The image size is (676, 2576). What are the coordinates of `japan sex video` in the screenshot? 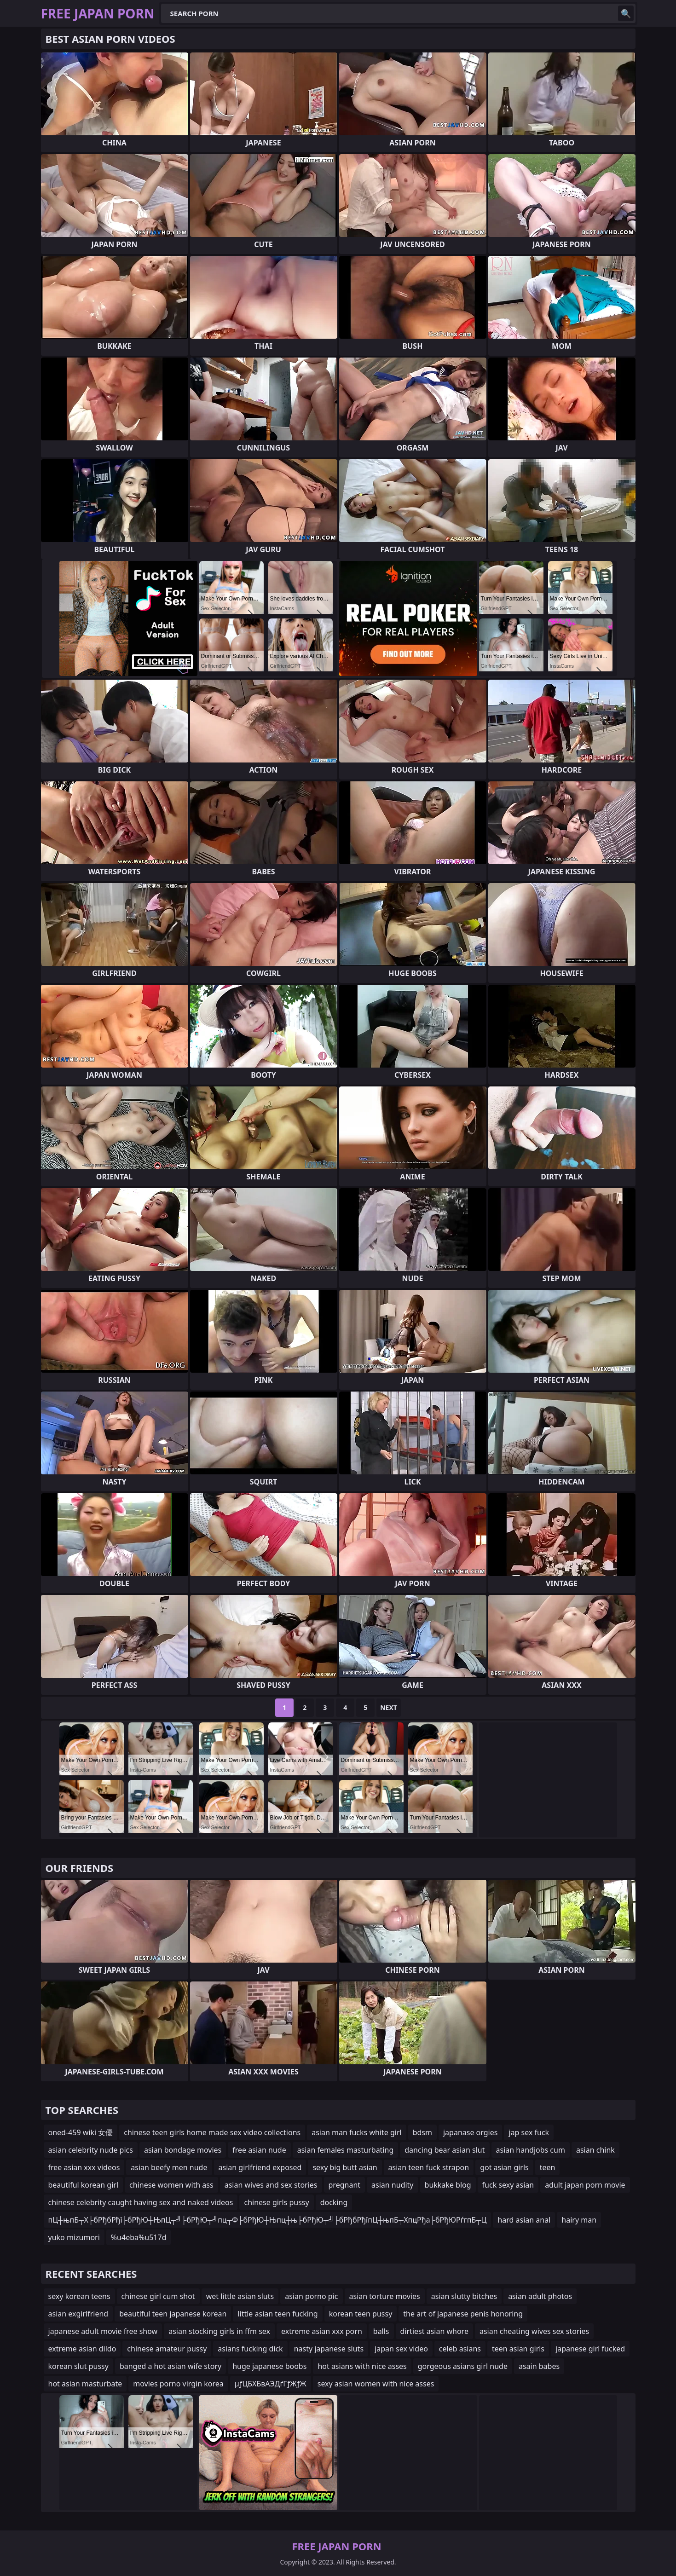 It's located at (401, 2349).